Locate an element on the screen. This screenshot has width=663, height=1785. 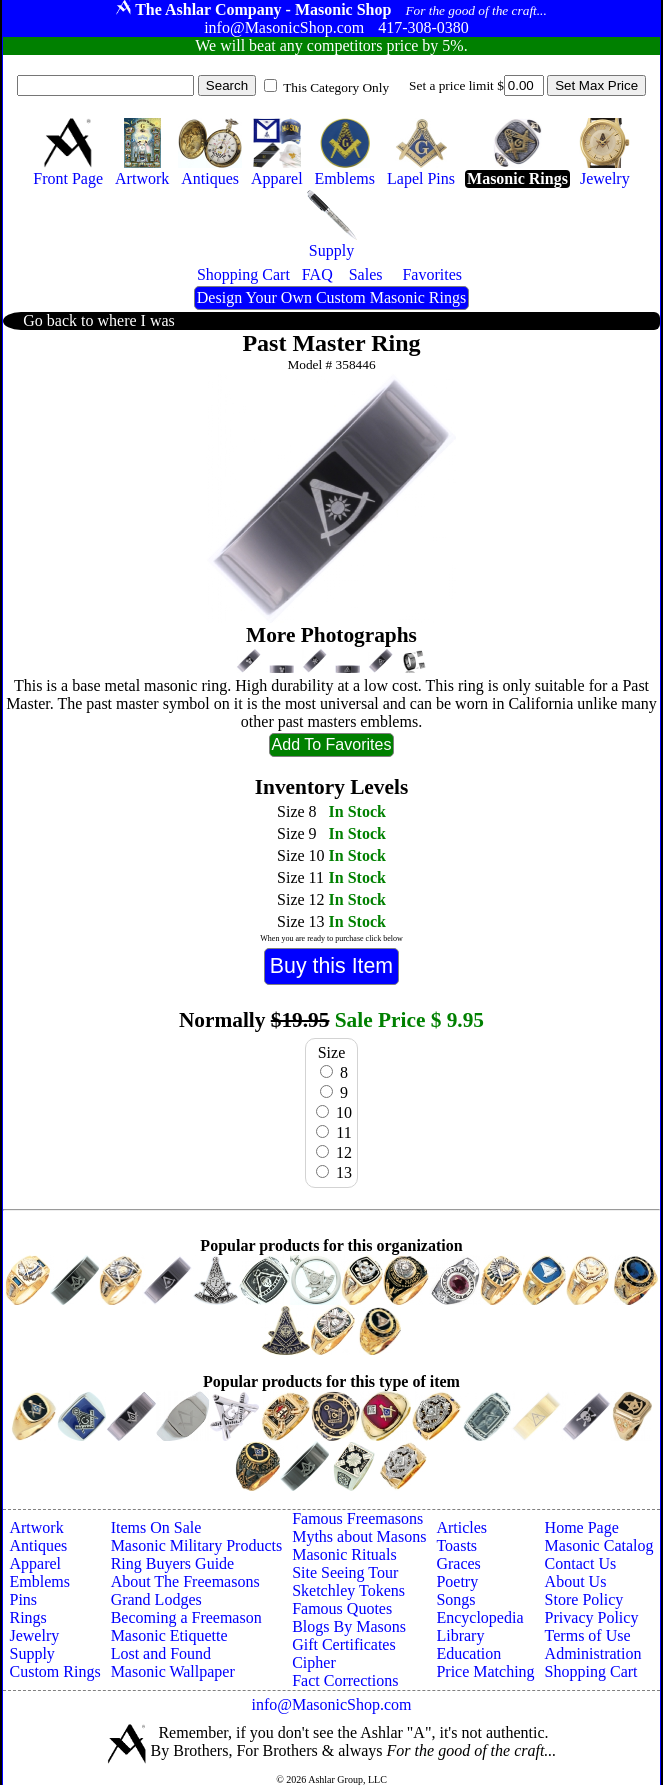
Encyclopedia is located at coordinates (479, 1617).